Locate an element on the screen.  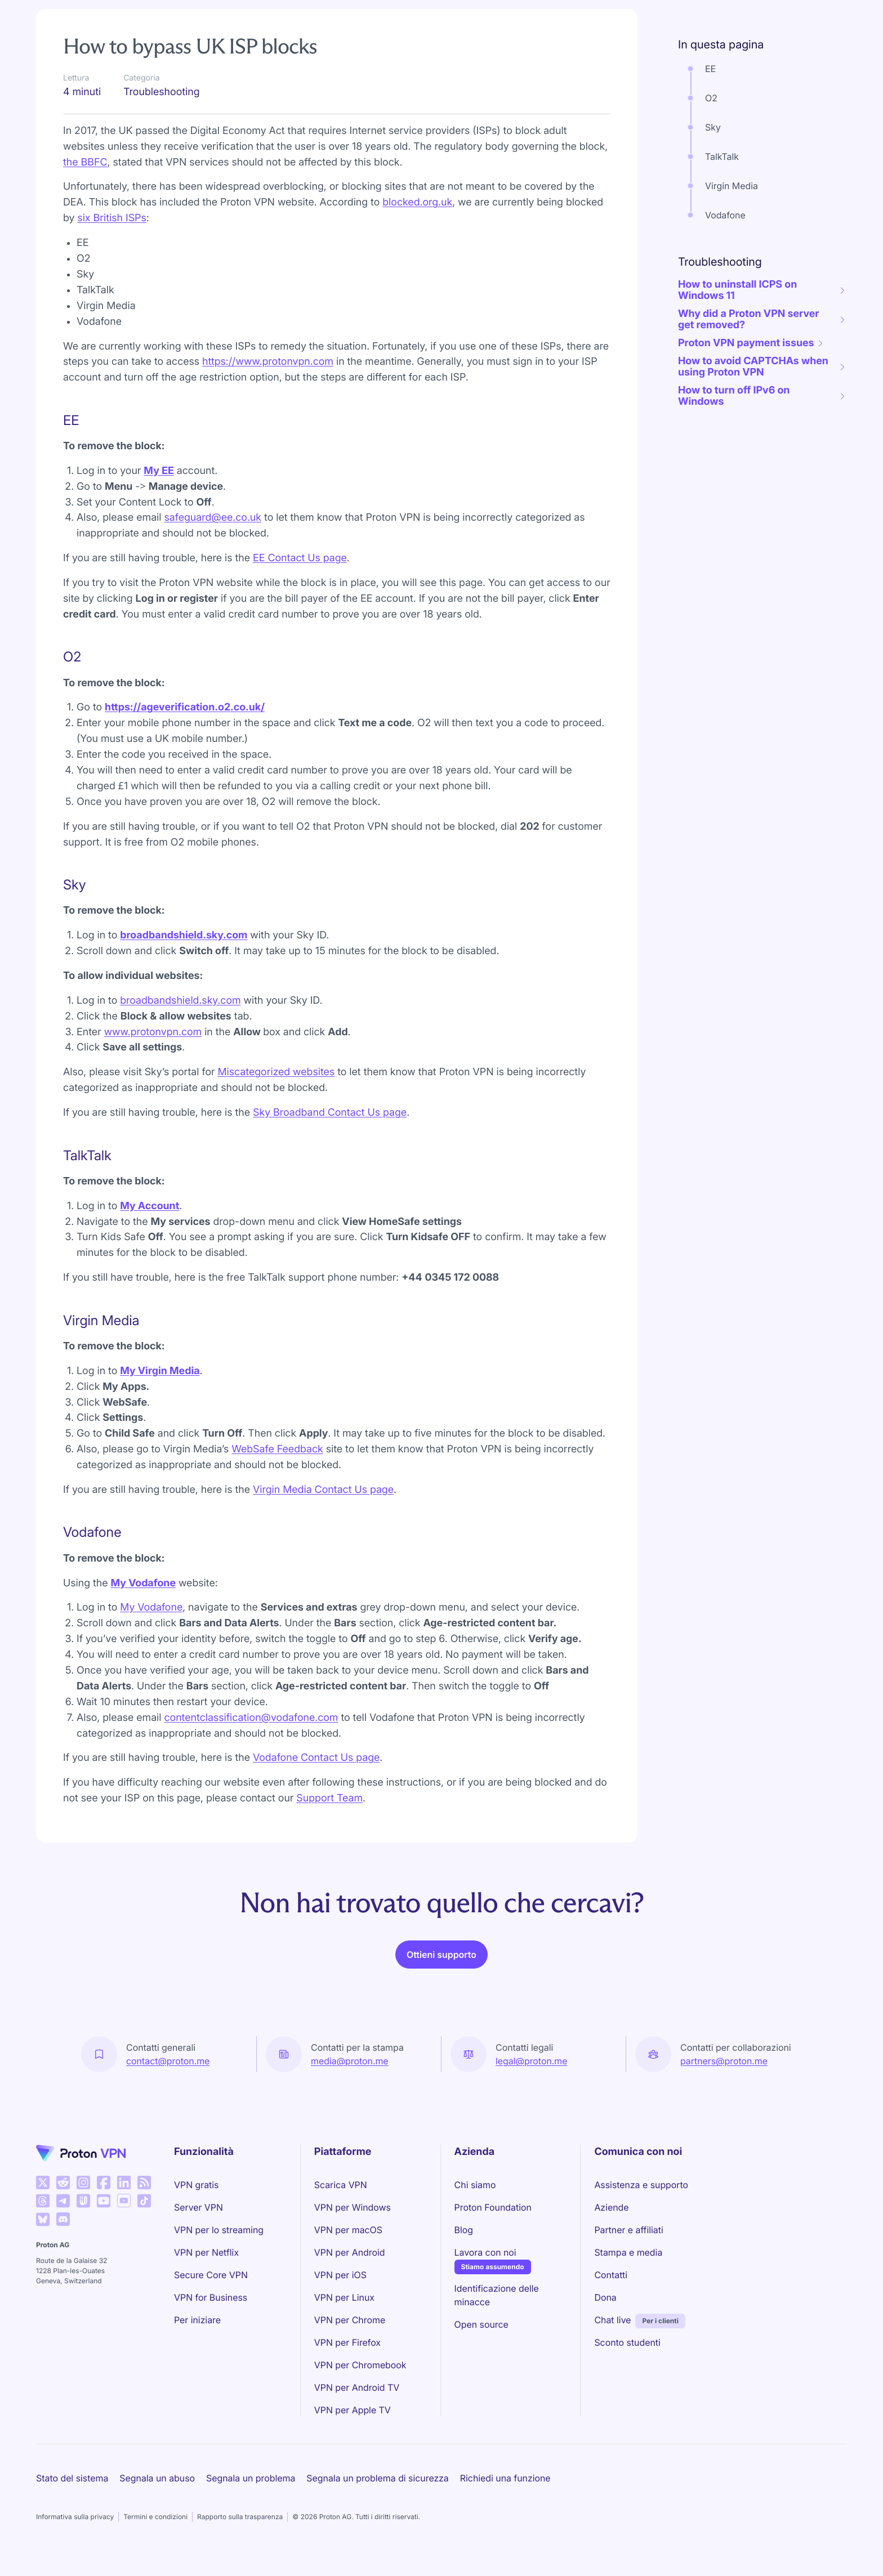
VPN per lo streaming is located at coordinates (219, 2229).